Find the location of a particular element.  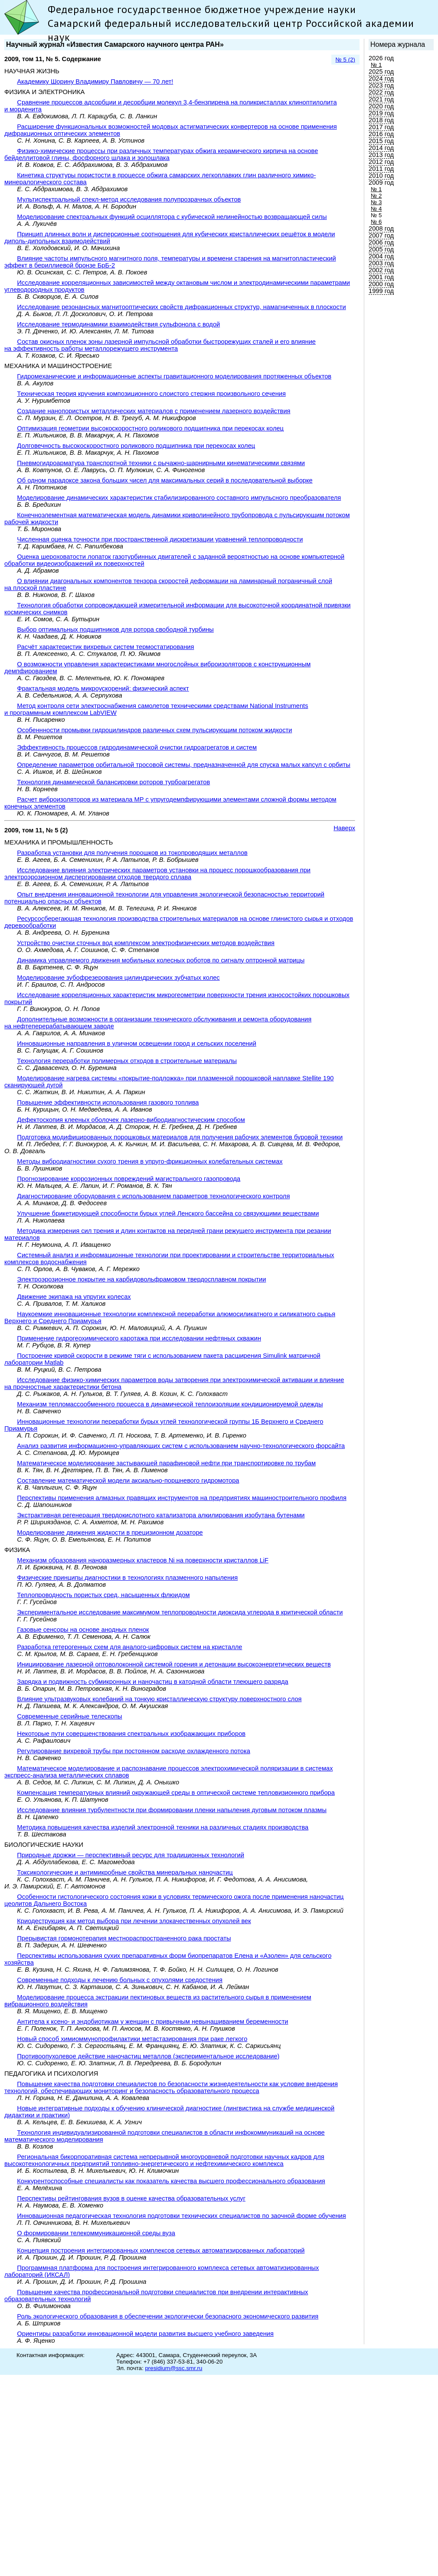

Расчёт характеристик вихревых систем термостатирования is located at coordinates (105, 646).